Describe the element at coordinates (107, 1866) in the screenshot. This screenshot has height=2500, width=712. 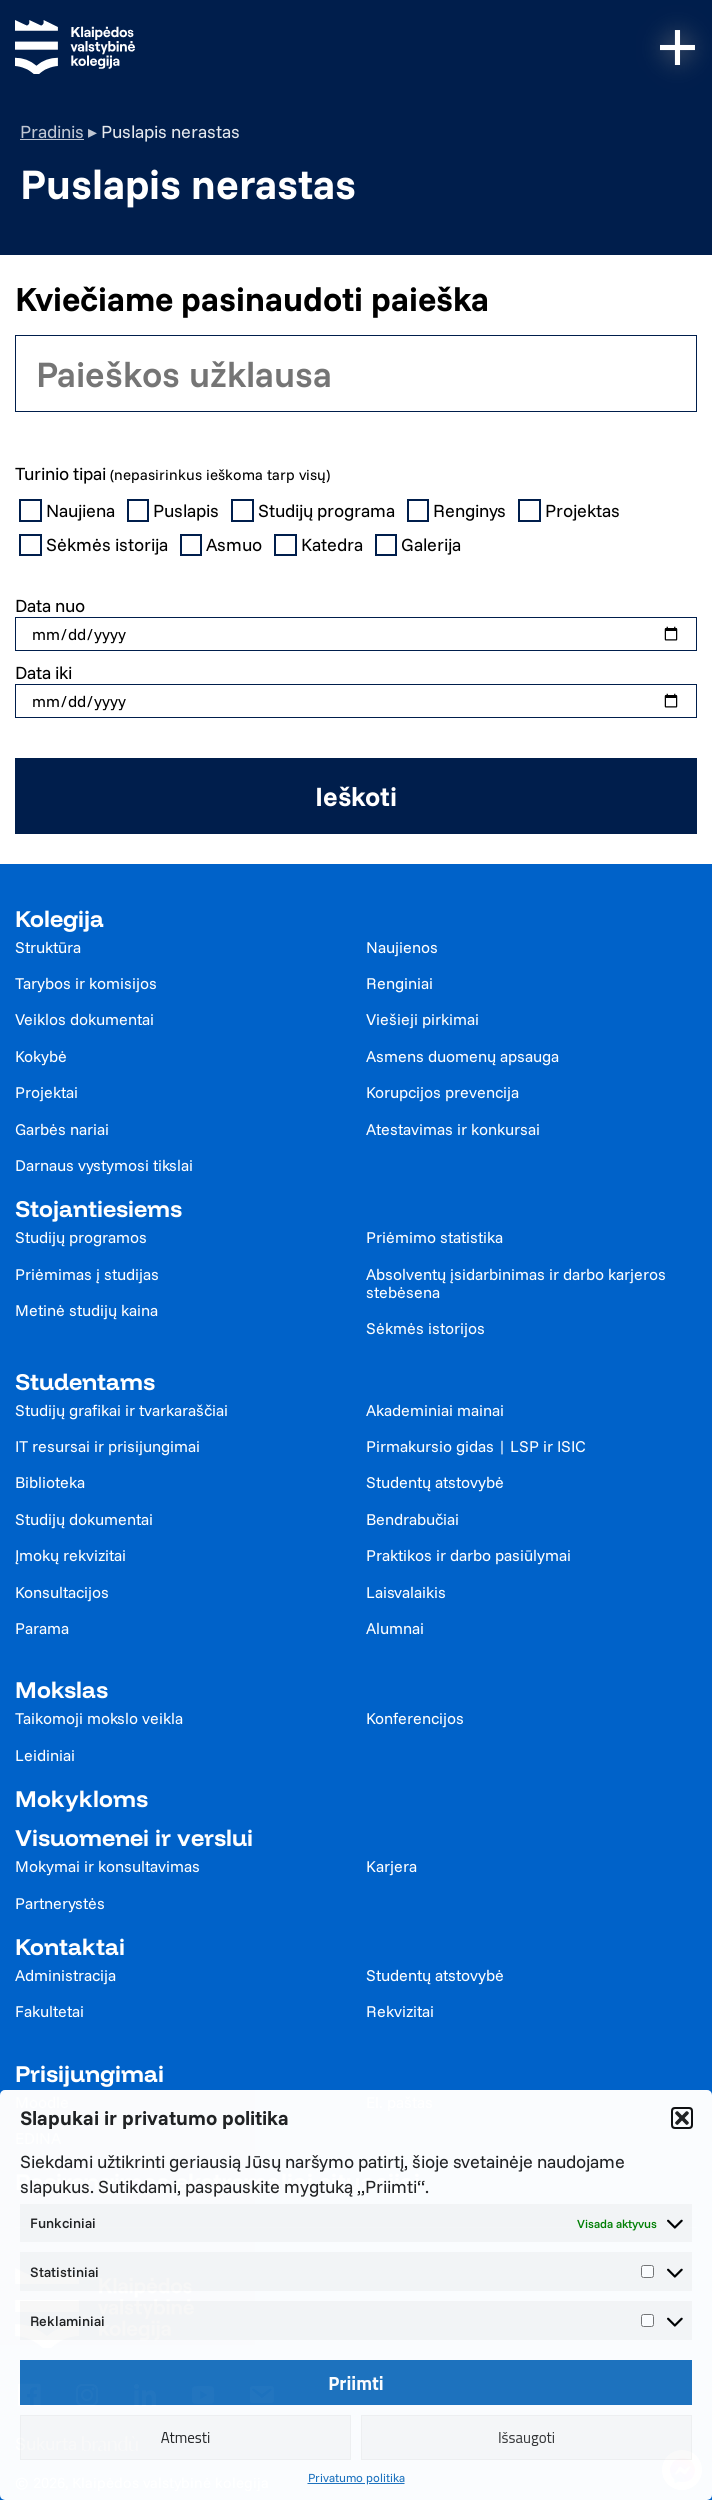
I see `Mokymai ir konsultavimas` at that location.